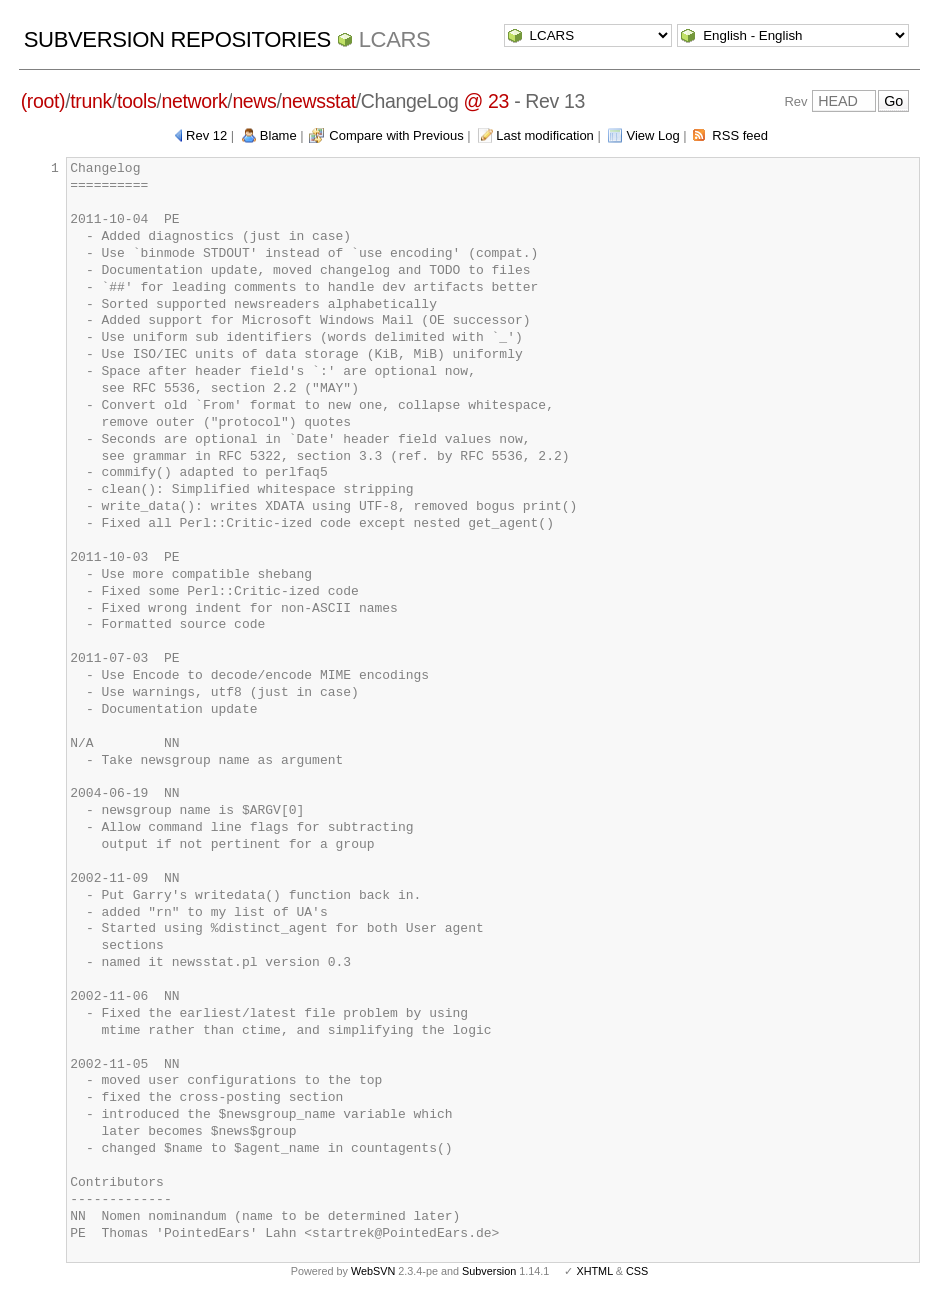 Image resolution: width=939 pixels, height=1303 pixels. I want to click on RSS feed, so click(740, 135).